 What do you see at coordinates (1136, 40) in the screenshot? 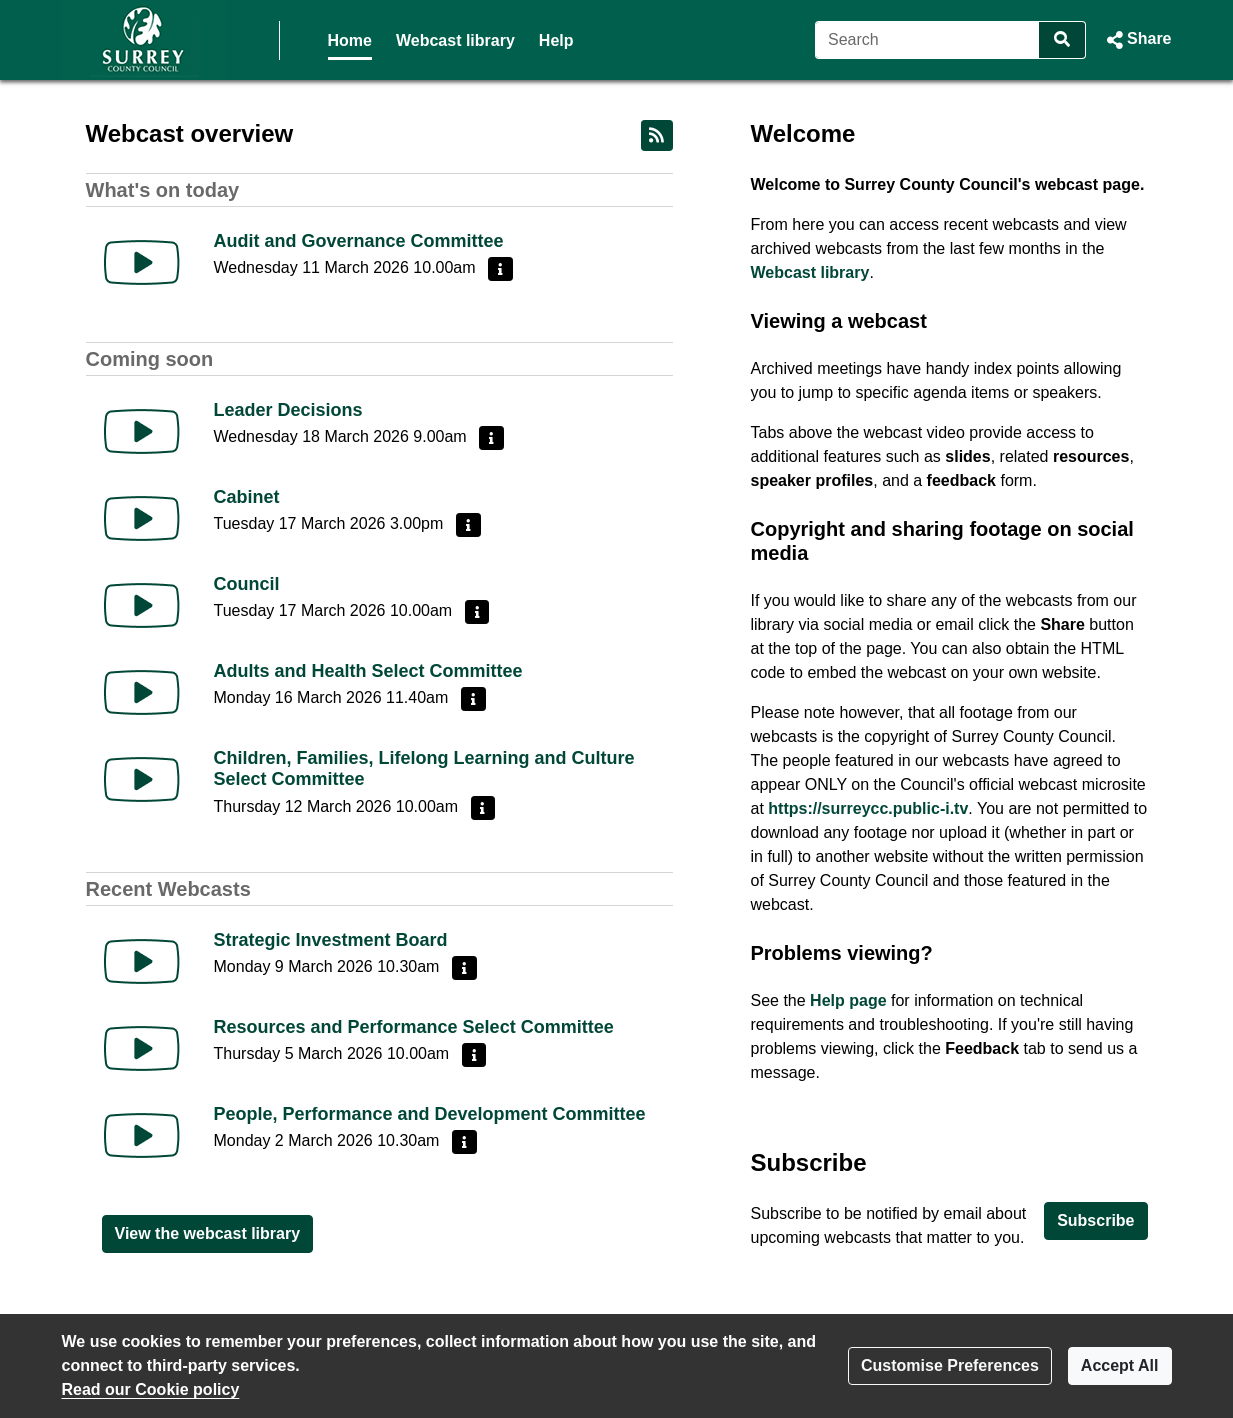
I see `[button]` at bounding box center [1136, 40].